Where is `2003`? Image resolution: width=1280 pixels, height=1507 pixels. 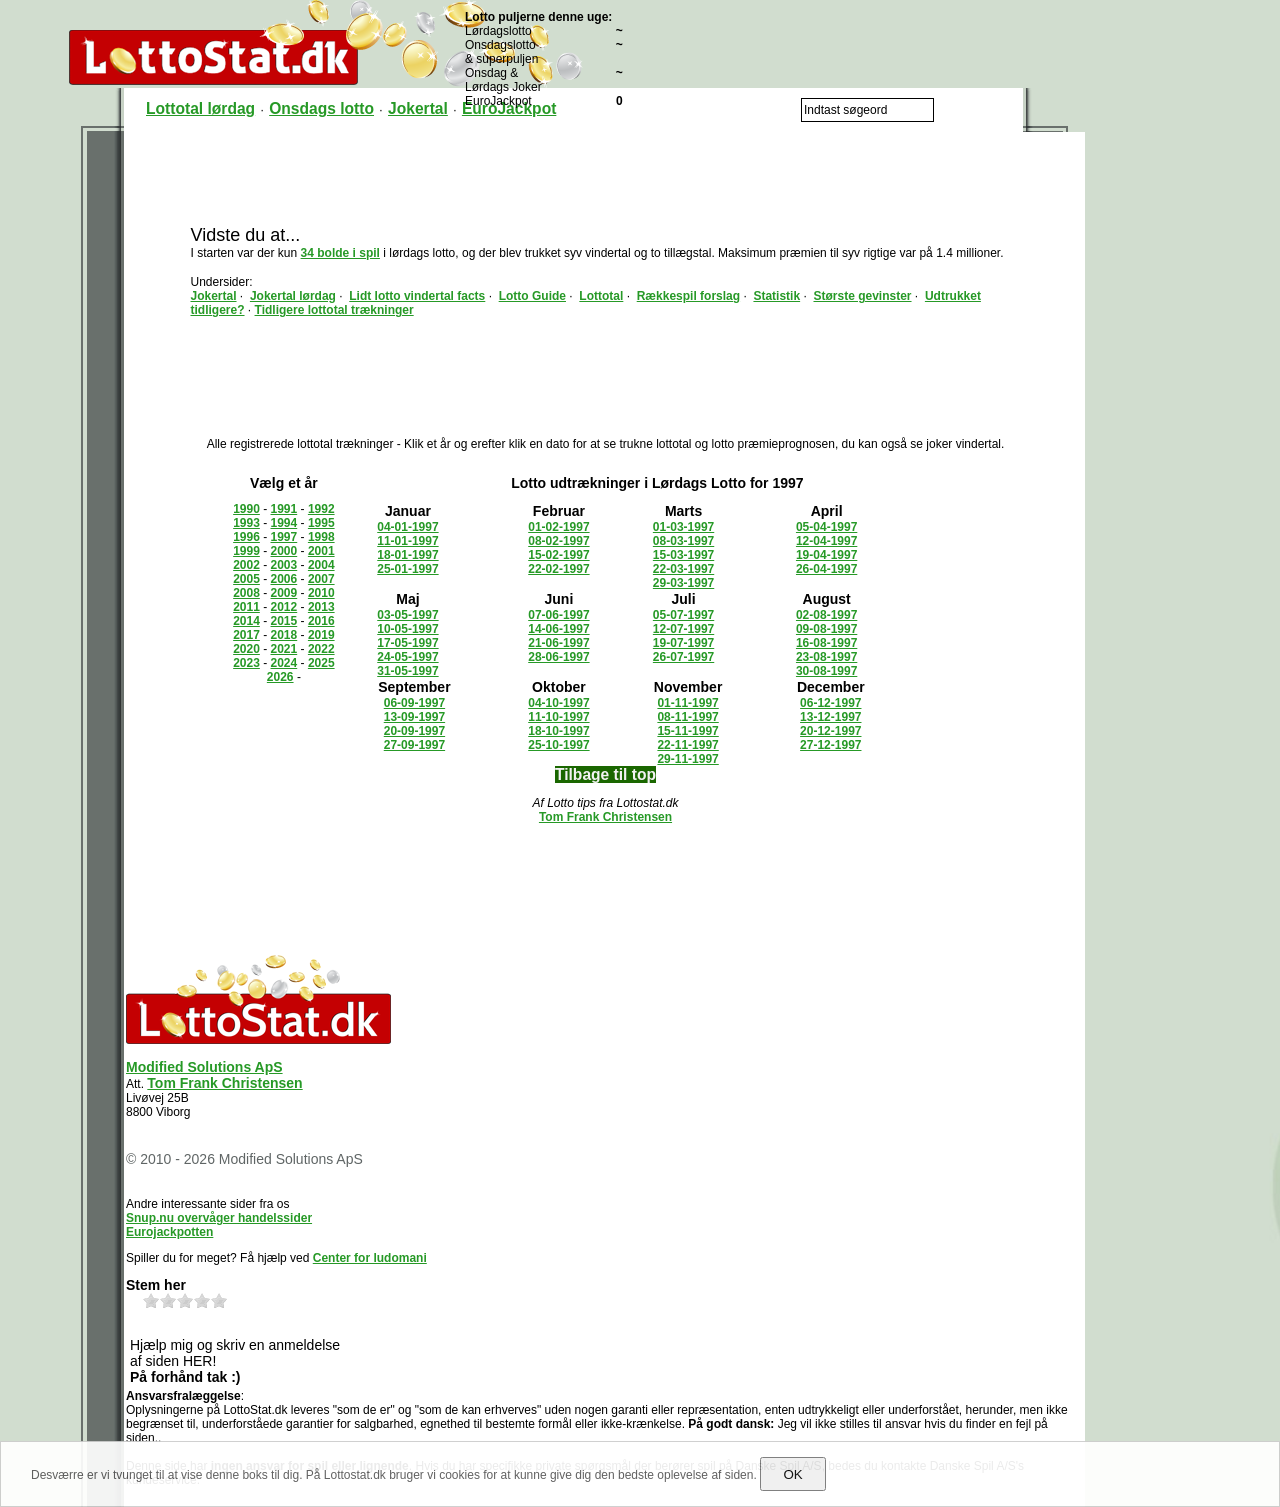 2003 is located at coordinates (284, 565).